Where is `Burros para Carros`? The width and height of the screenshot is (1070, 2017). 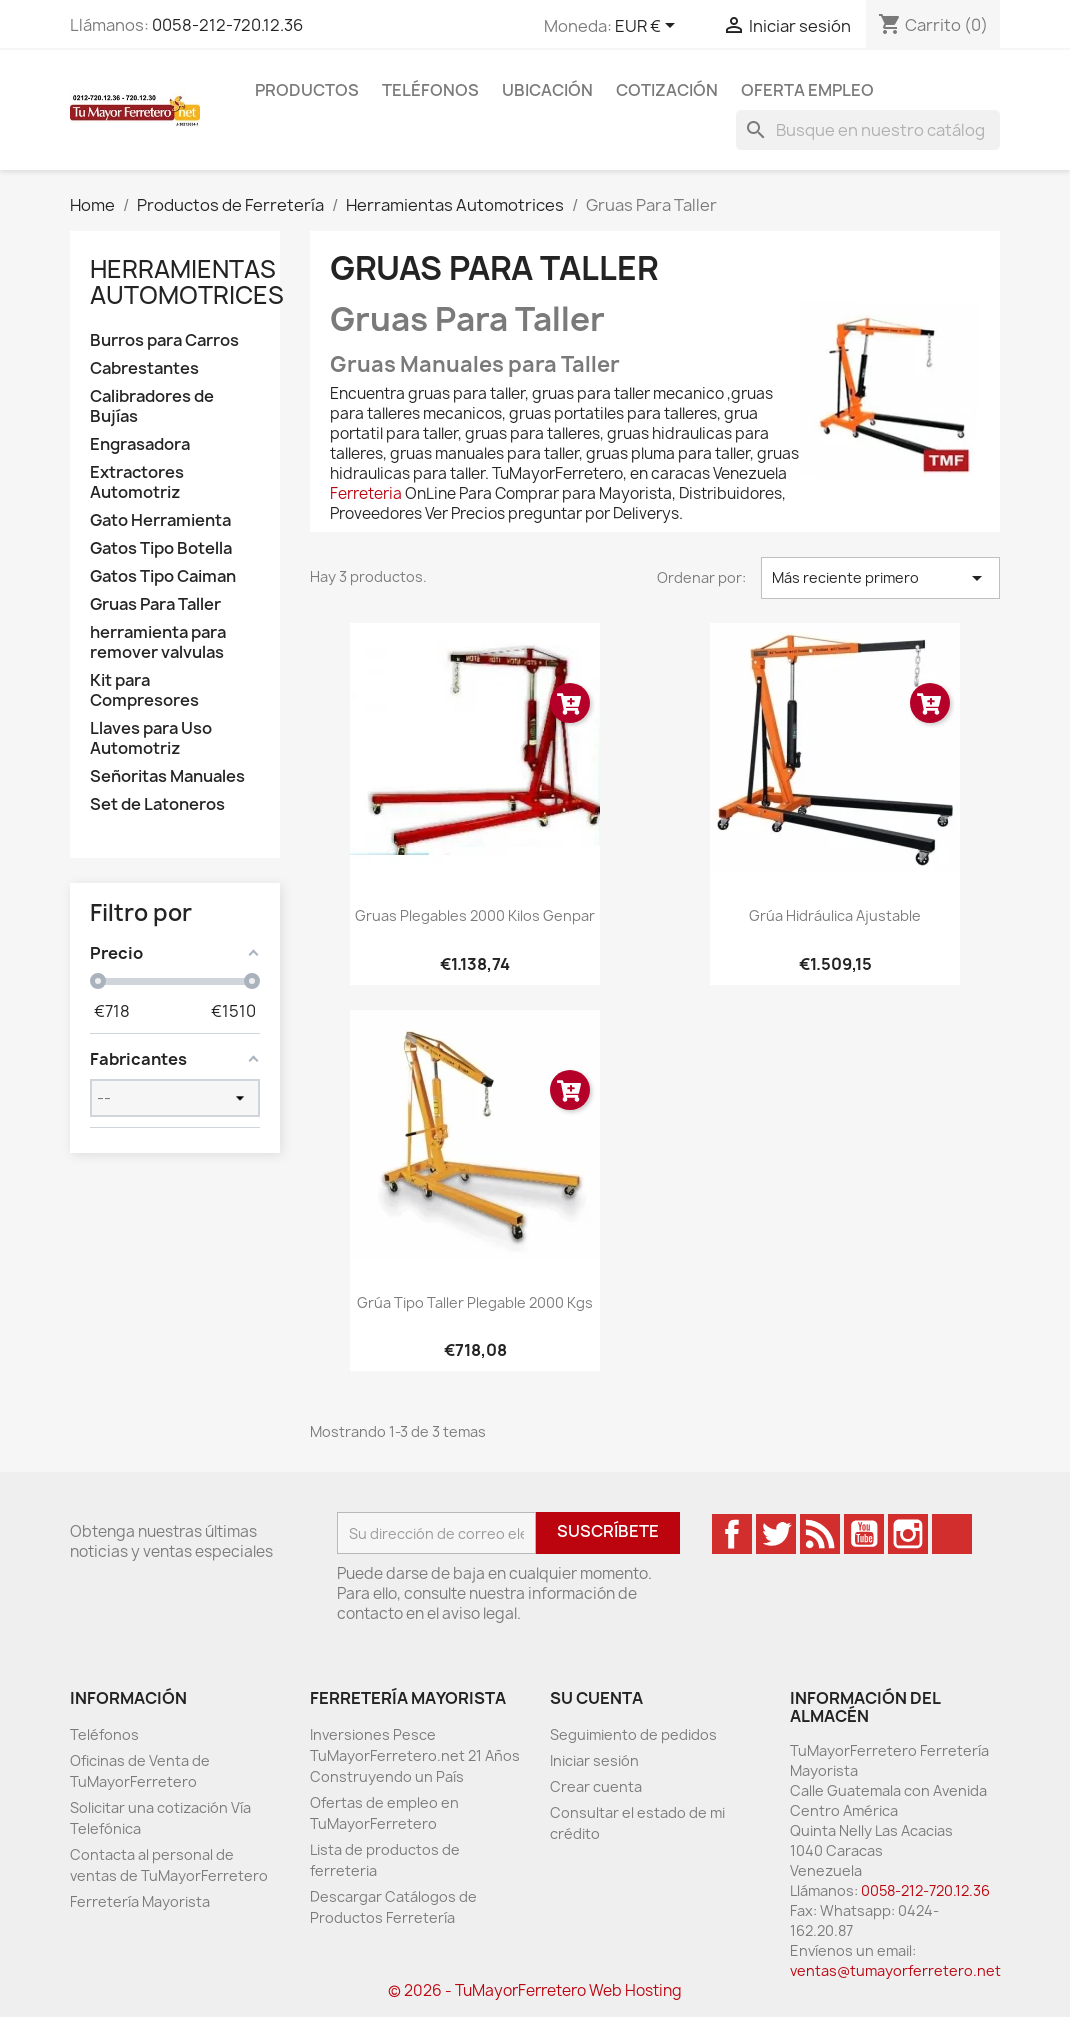 Burros para Carros is located at coordinates (164, 340).